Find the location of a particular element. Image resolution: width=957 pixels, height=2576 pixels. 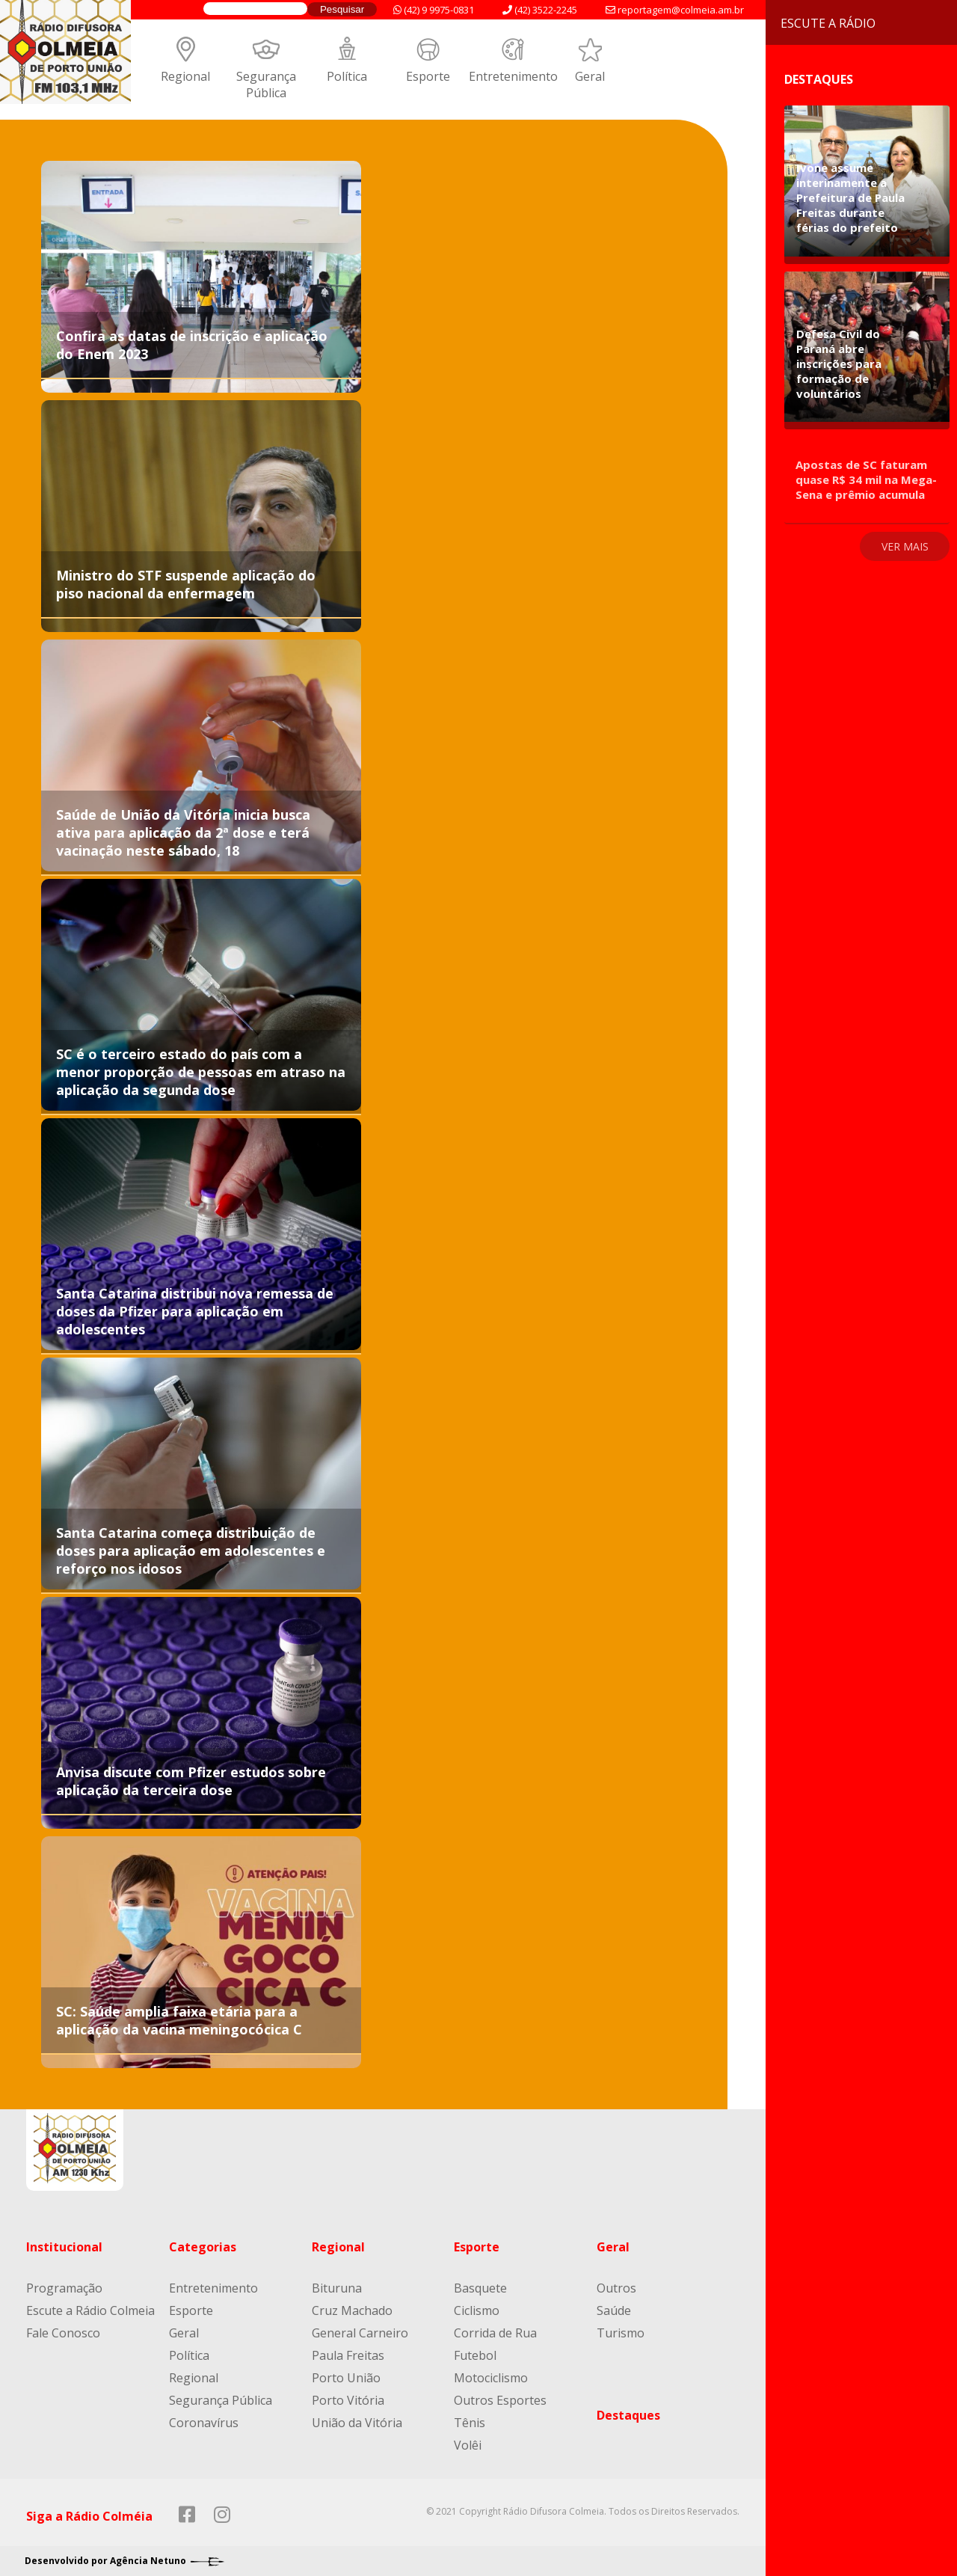

Motociclismo is located at coordinates (491, 2378).